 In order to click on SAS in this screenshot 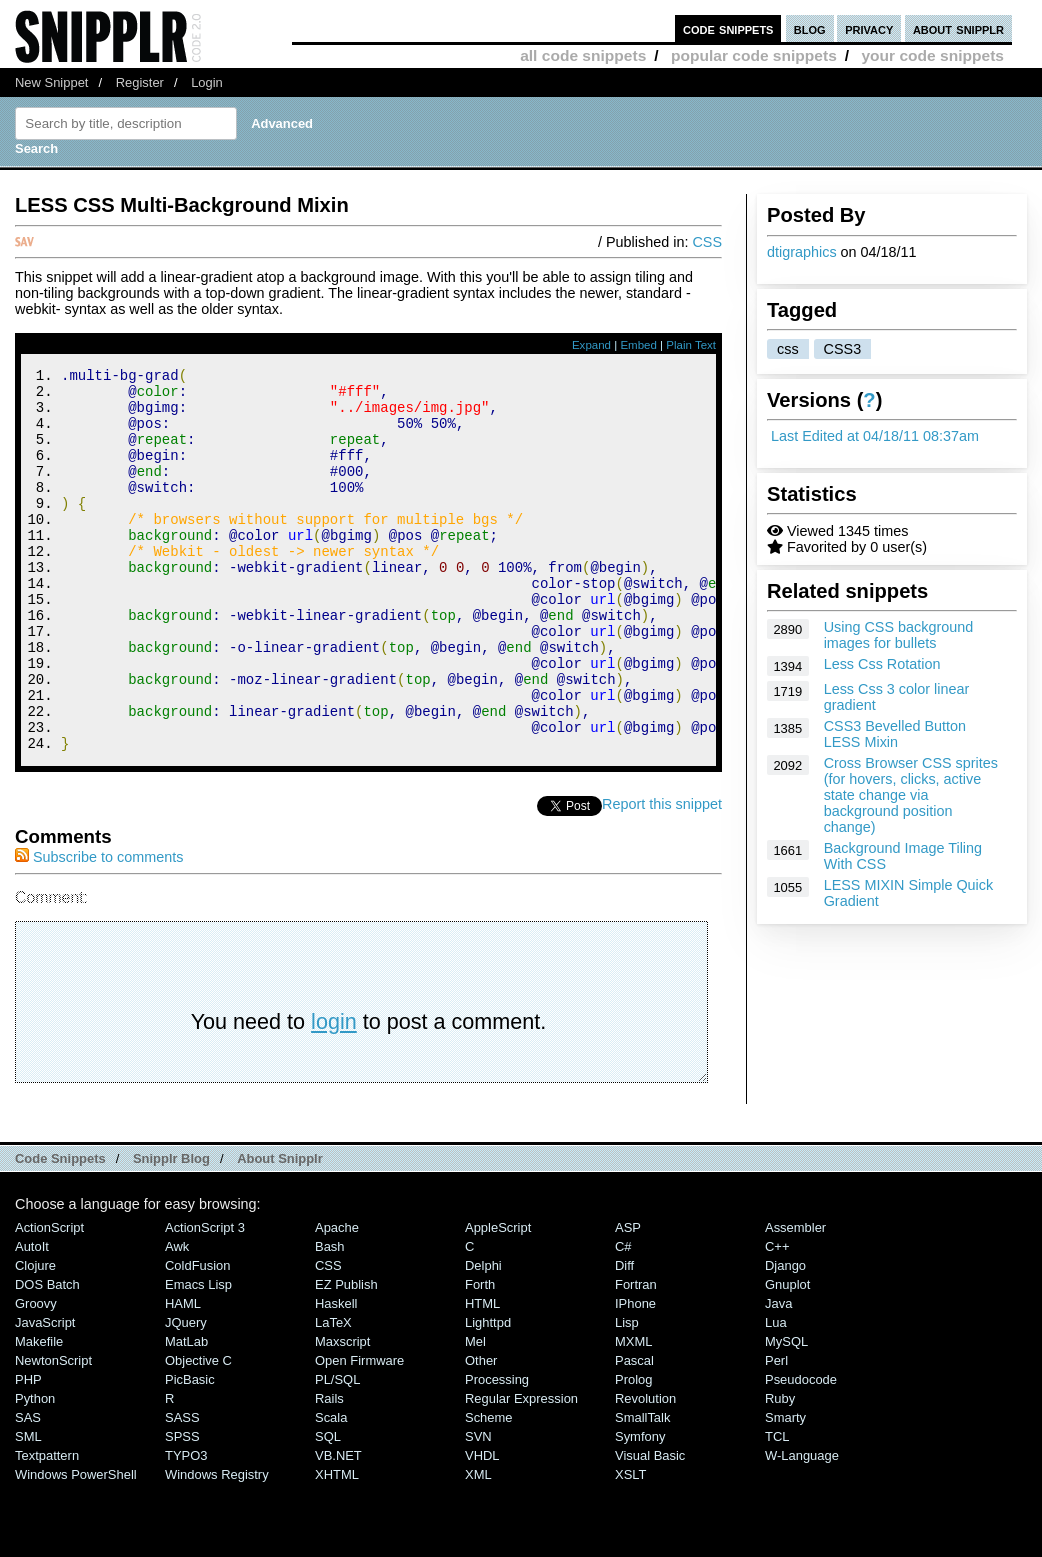, I will do `click(28, 1489)`.